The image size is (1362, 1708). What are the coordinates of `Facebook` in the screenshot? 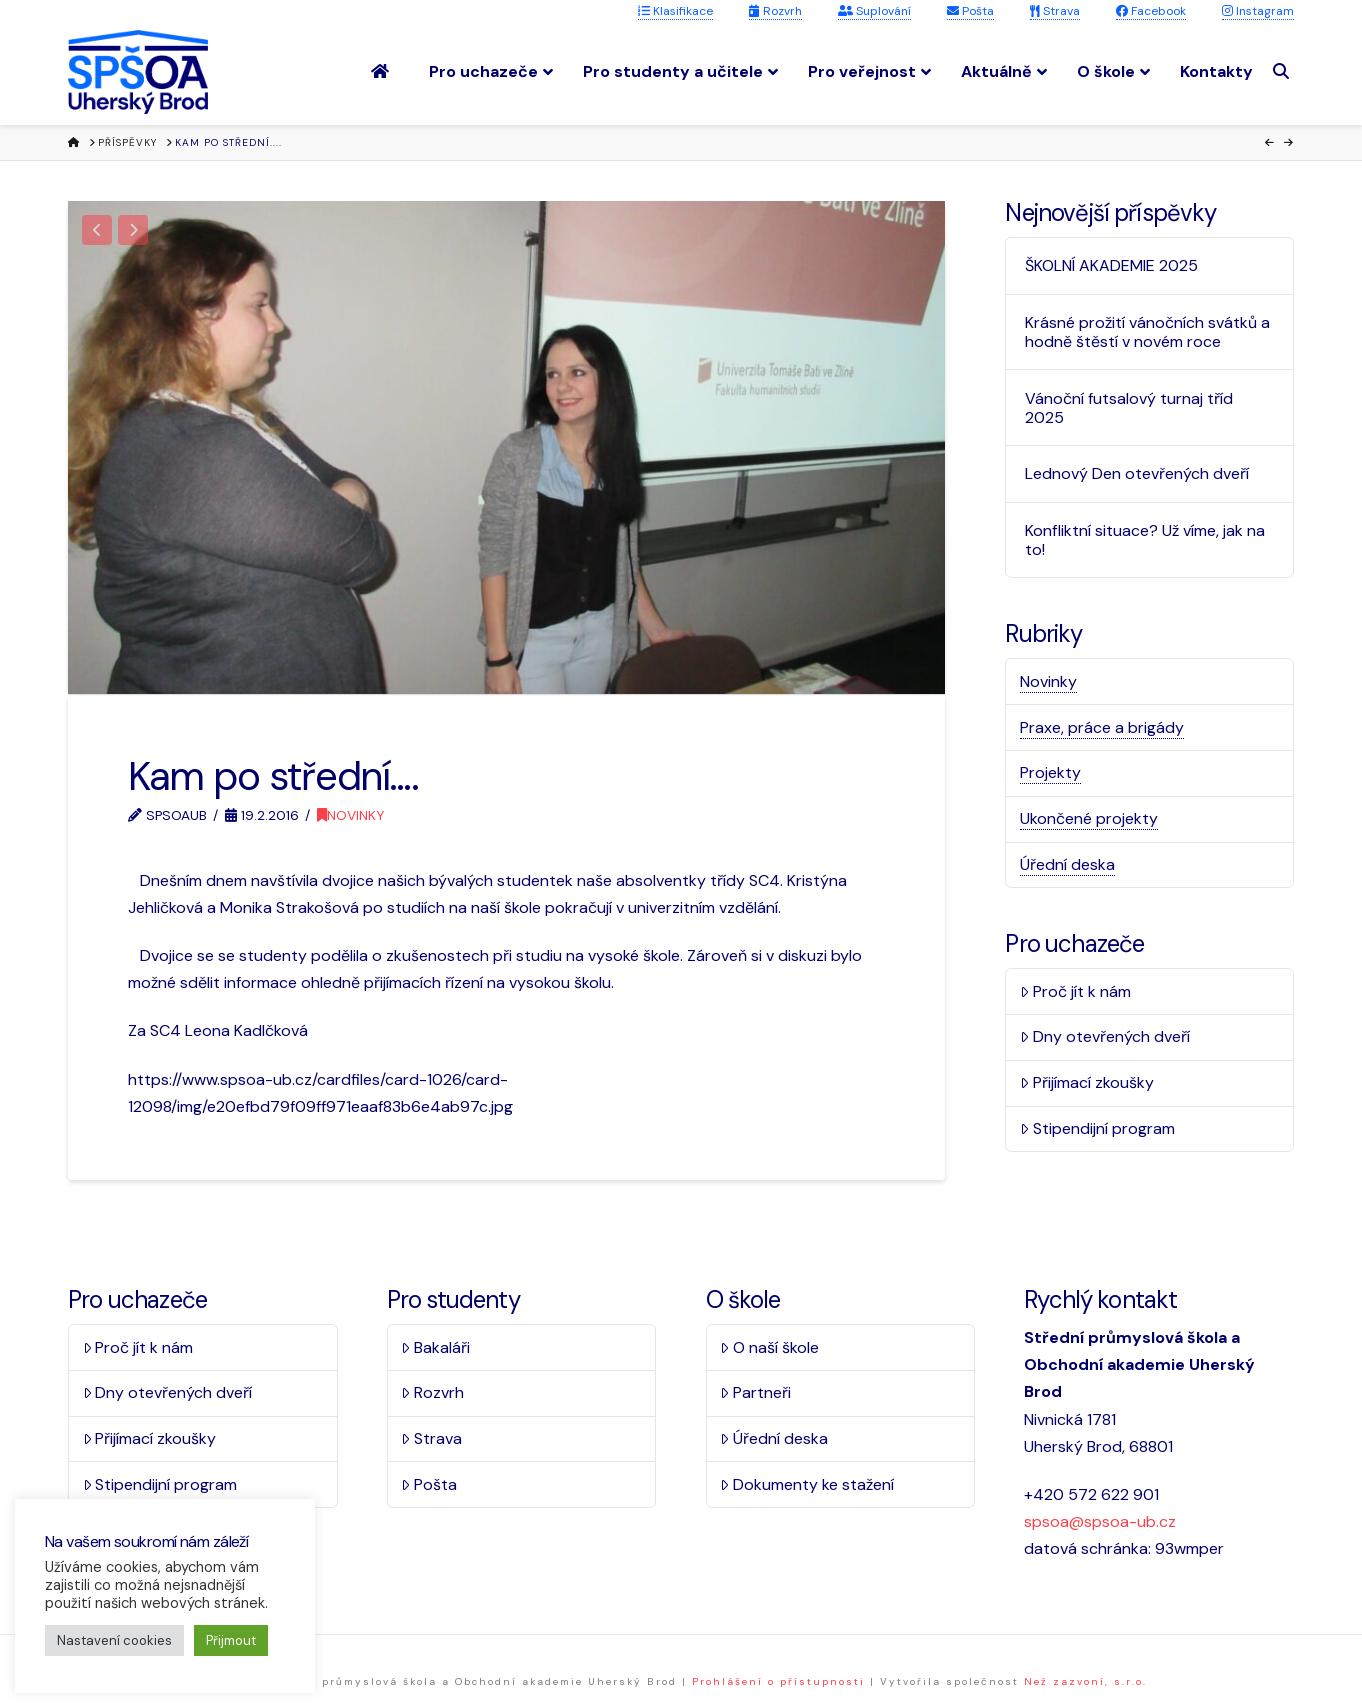 It's located at (1151, 11).